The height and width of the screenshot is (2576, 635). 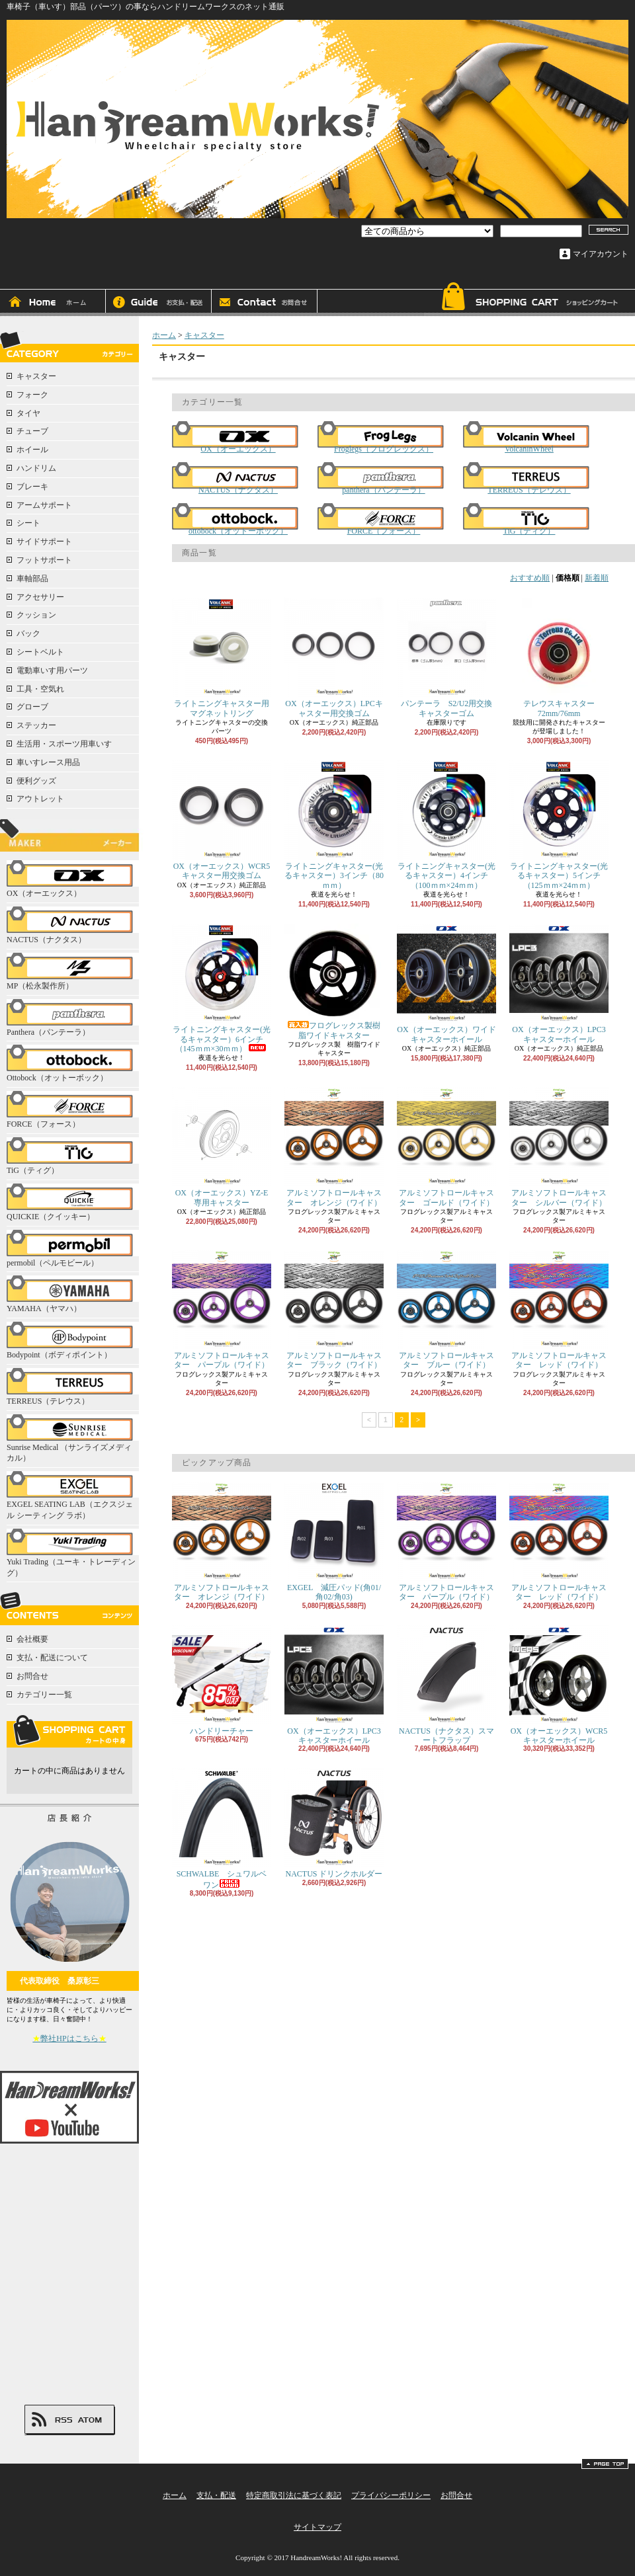 What do you see at coordinates (73, 1438) in the screenshot?
I see `Sunrise Medical （サンライズメディカル）` at bounding box center [73, 1438].